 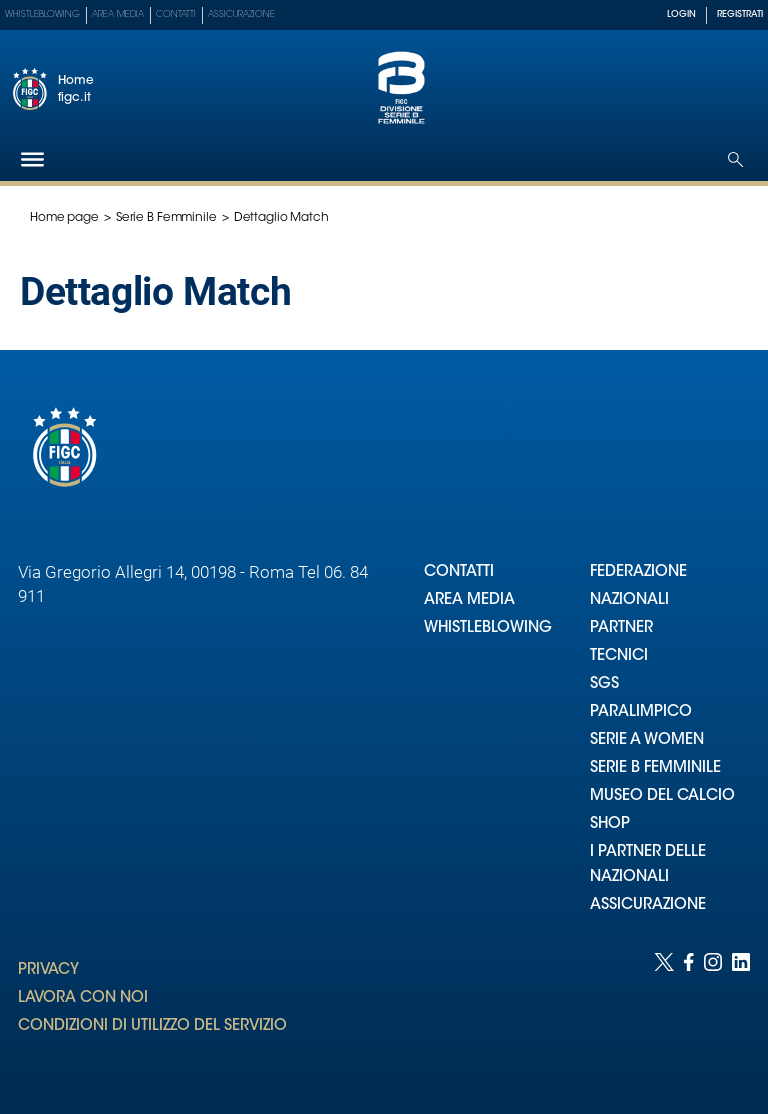 I want to click on TECNICI, so click(x=619, y=656).